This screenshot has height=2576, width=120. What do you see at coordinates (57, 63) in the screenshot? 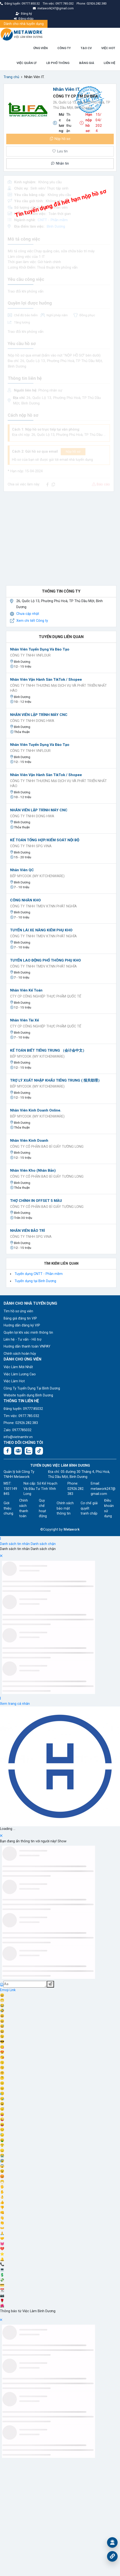
I see `LĐ PHỔ THÔNG` at bounding box center [57, 63].